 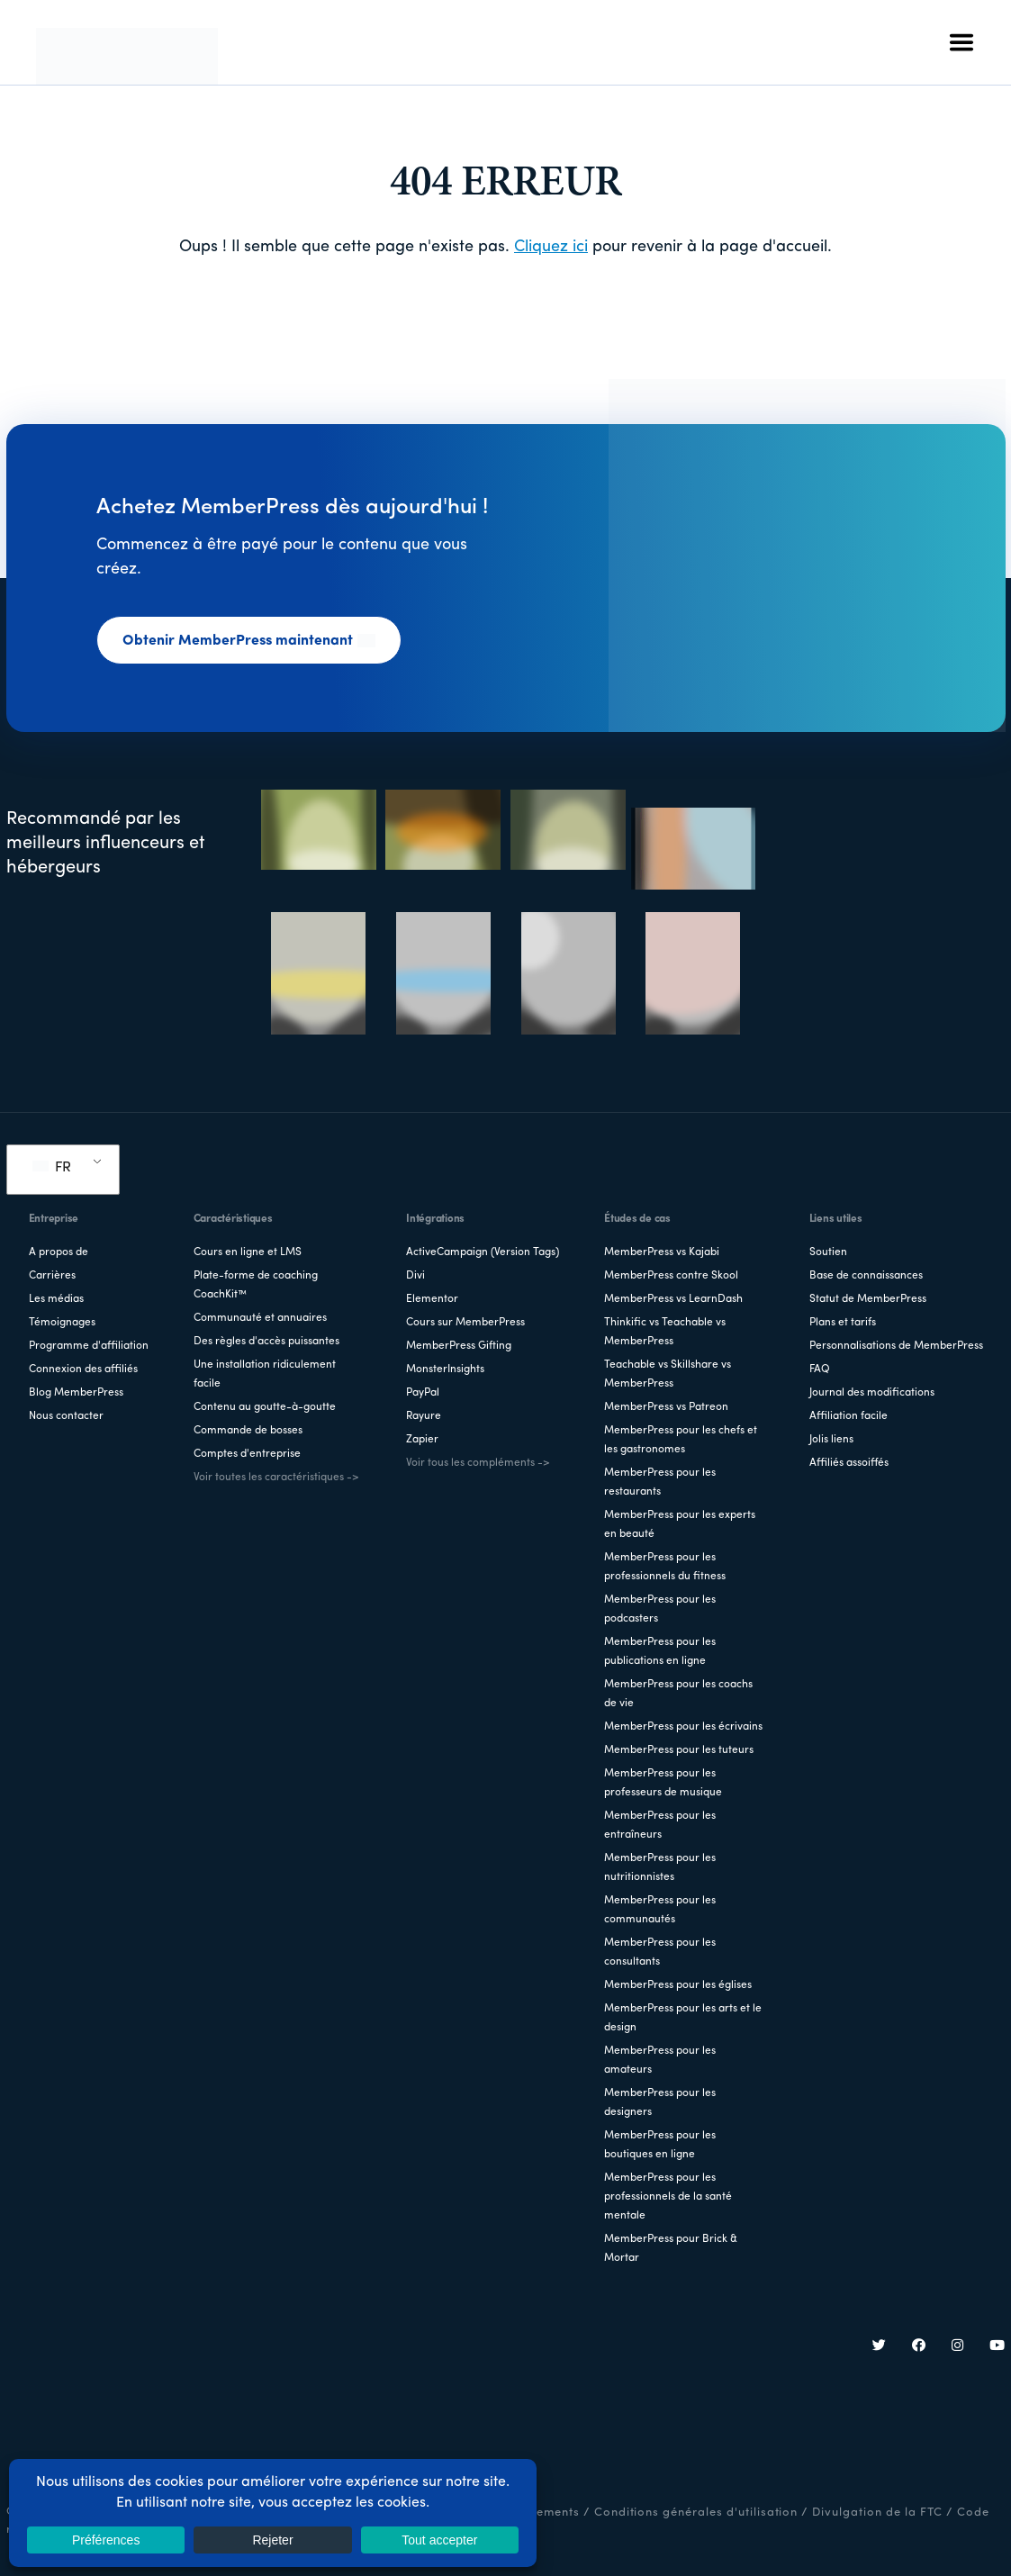 What do you see at coordinates (62, 1322) in the screenshot?
I see `Témoignages` at bounding box center [62, 1322].